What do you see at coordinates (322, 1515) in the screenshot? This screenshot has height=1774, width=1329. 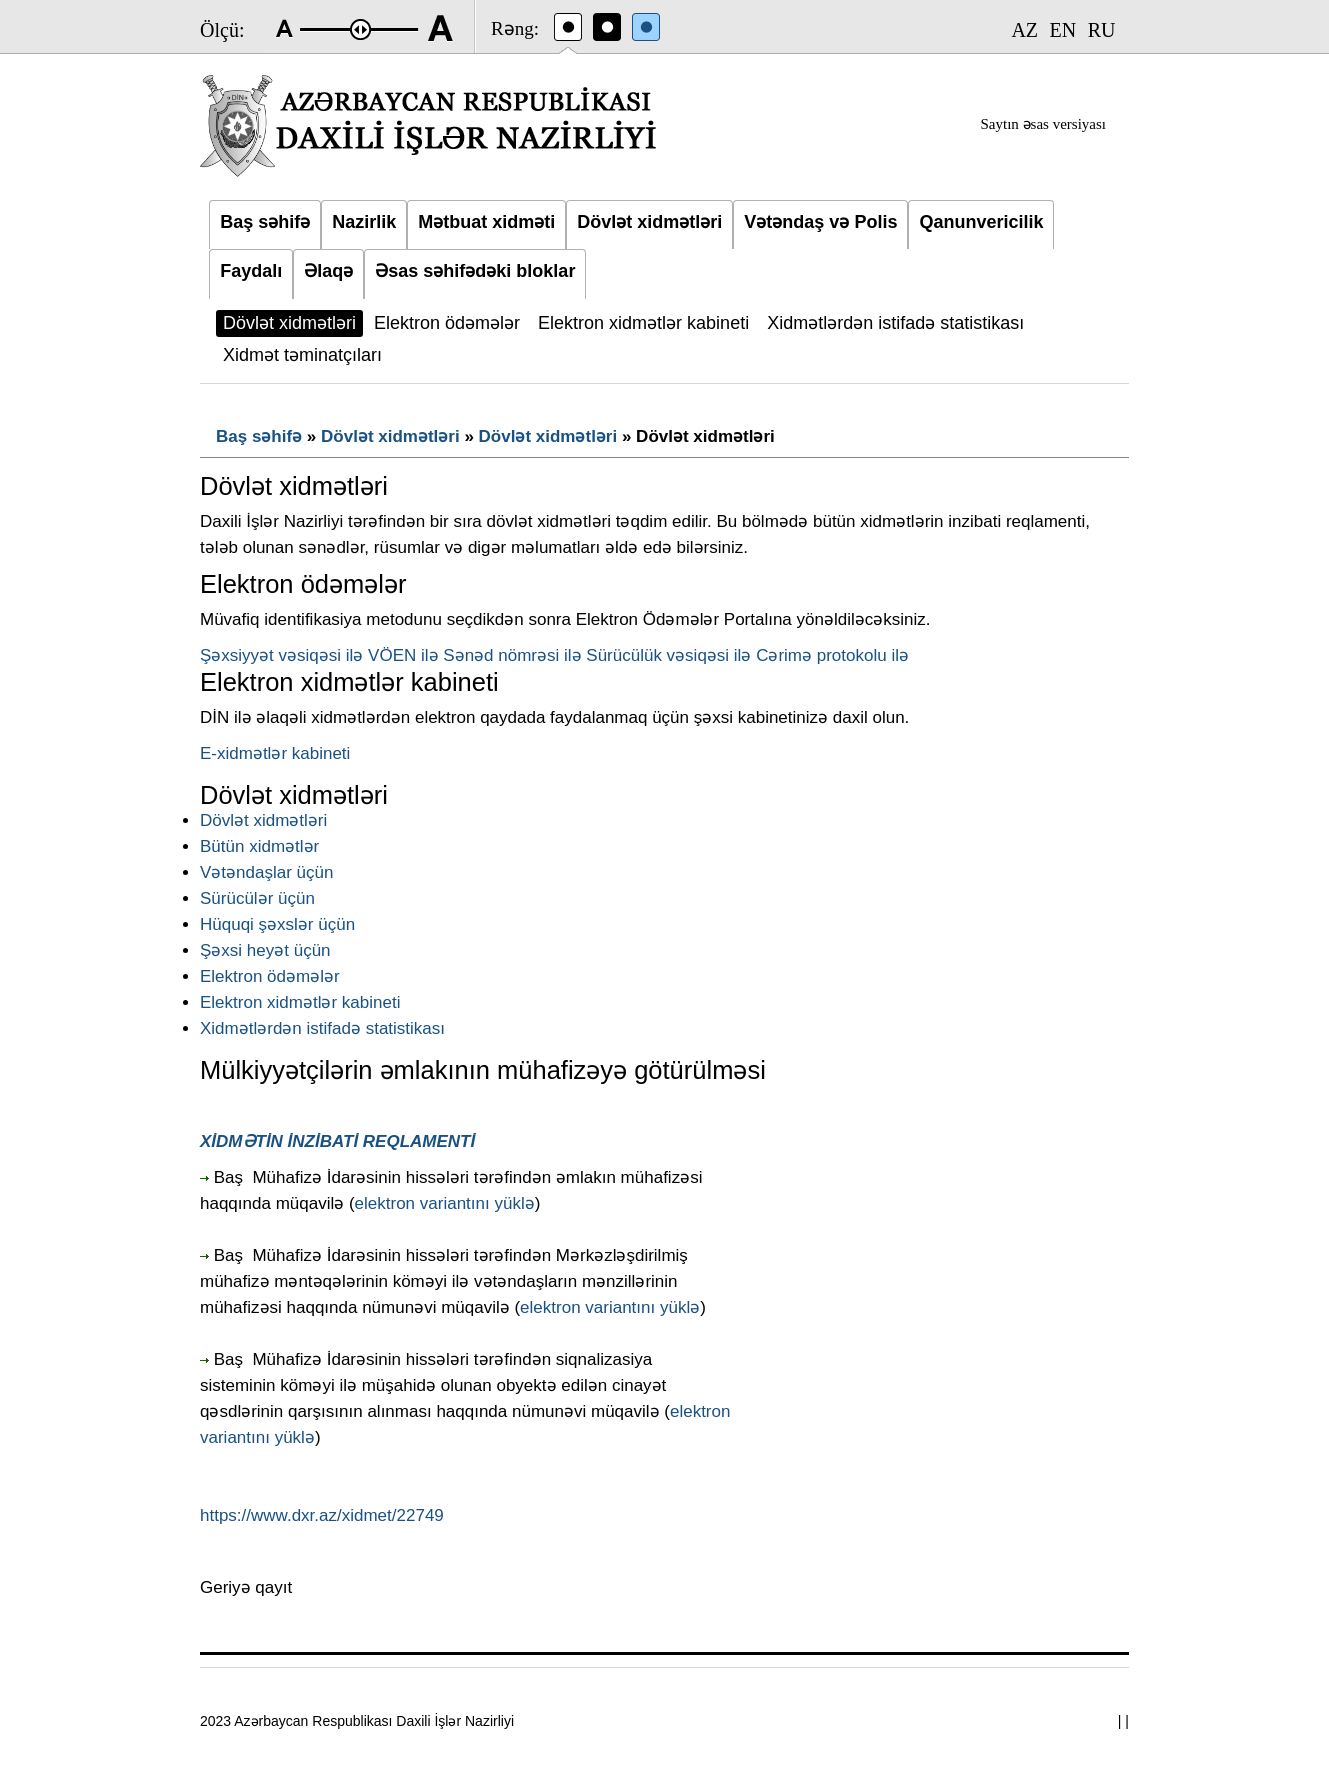 I see `https://www.dxr.az/xidmet/22749` at bounding box center [322, 1515].